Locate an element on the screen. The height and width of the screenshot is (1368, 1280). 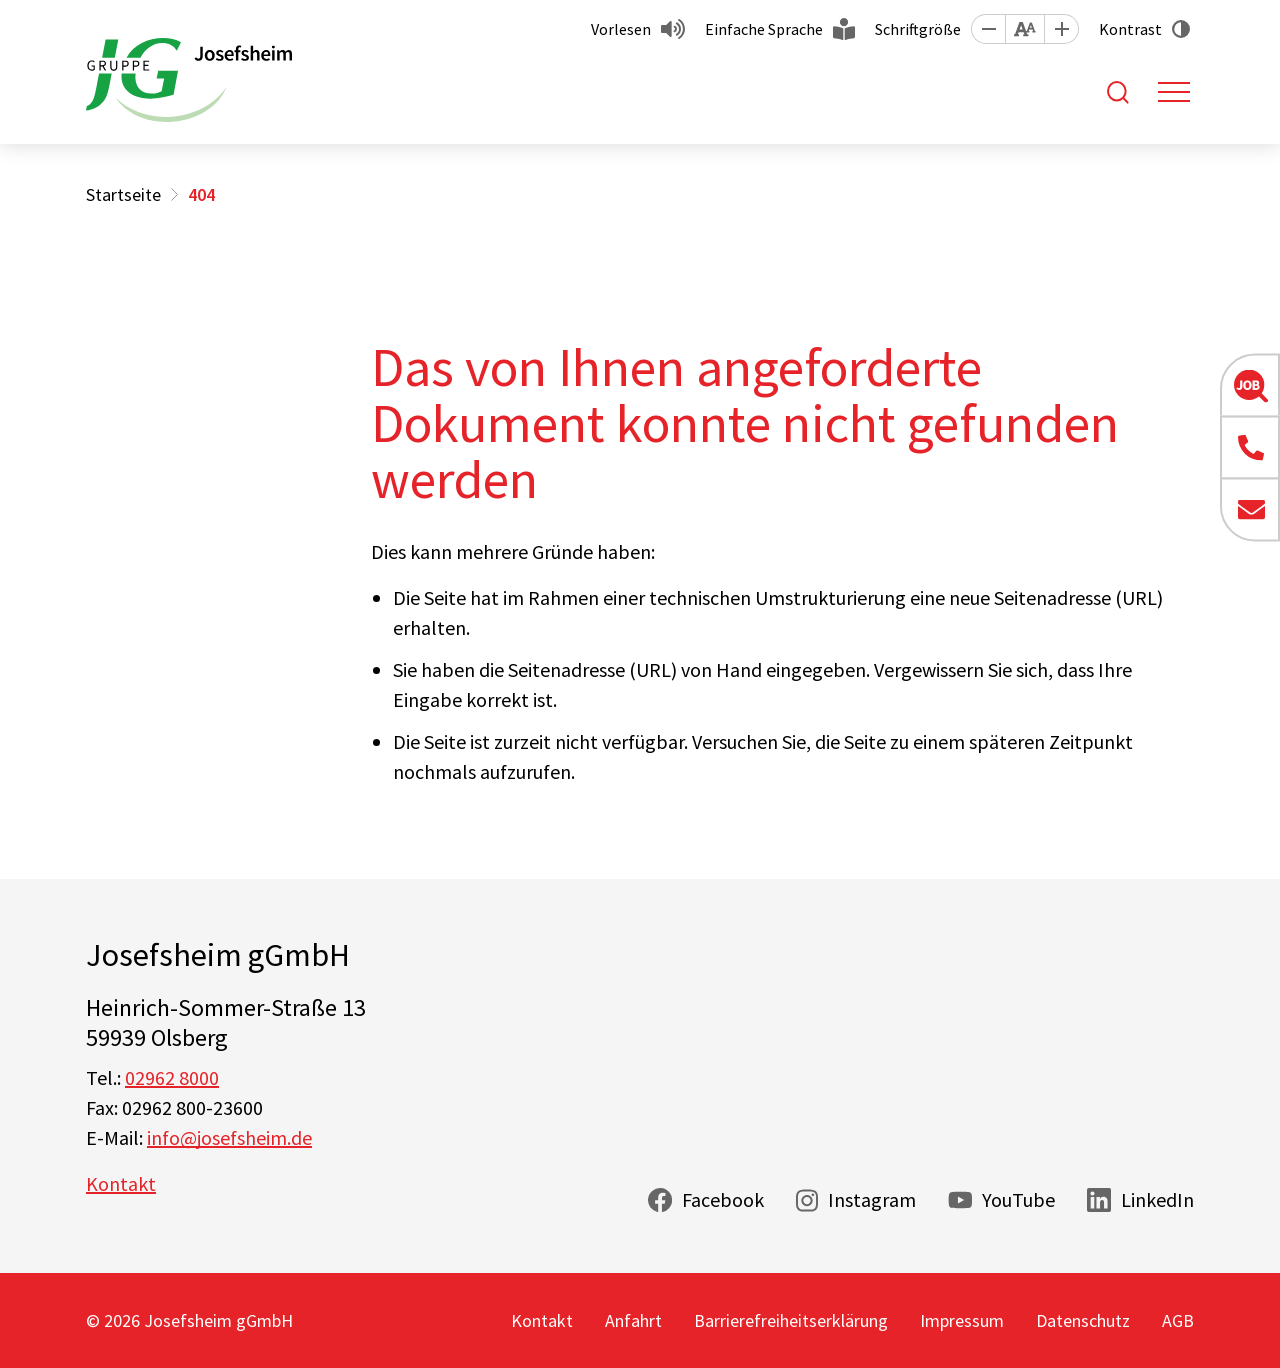
Facebook is located at coordinates (723, 1199).